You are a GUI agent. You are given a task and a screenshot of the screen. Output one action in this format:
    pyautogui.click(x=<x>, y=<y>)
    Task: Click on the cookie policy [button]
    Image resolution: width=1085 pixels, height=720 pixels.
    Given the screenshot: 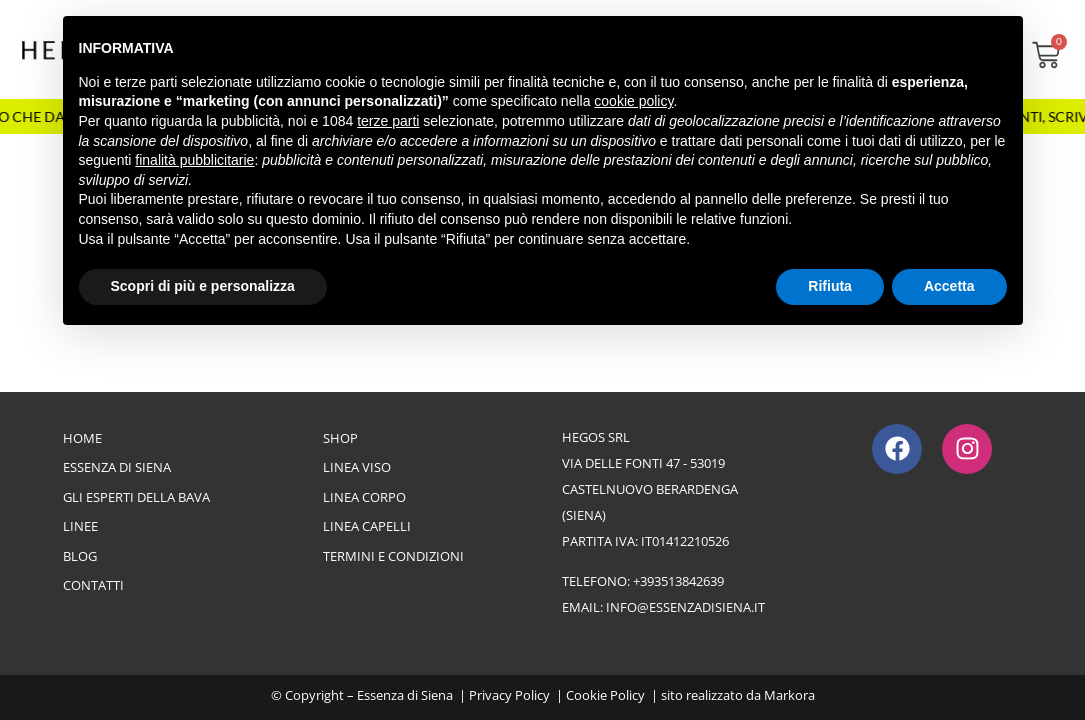 What is the action you would take?
    pyautogui.click(x=633, y=101)
    